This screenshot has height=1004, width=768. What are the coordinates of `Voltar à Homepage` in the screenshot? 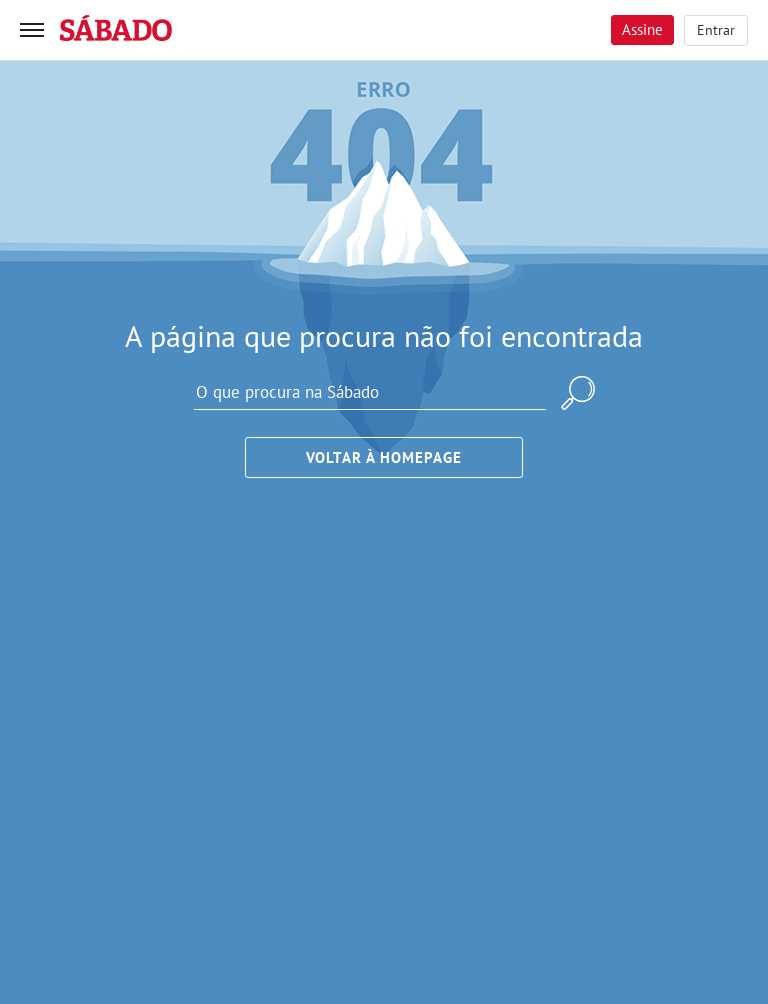 It's located at (384, 457).